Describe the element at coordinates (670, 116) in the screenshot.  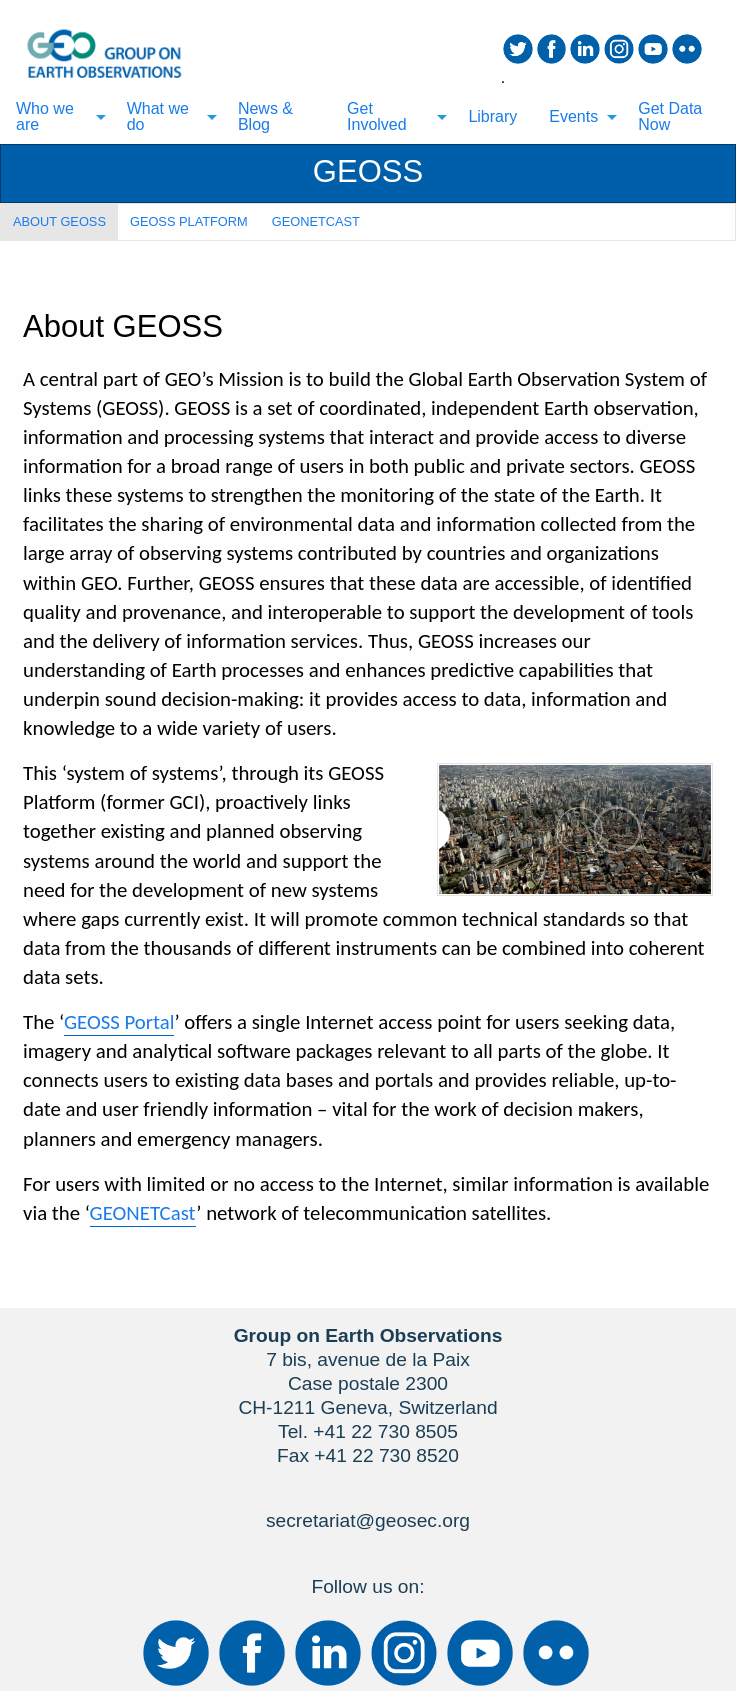
I see `Get Data Now` at that location.